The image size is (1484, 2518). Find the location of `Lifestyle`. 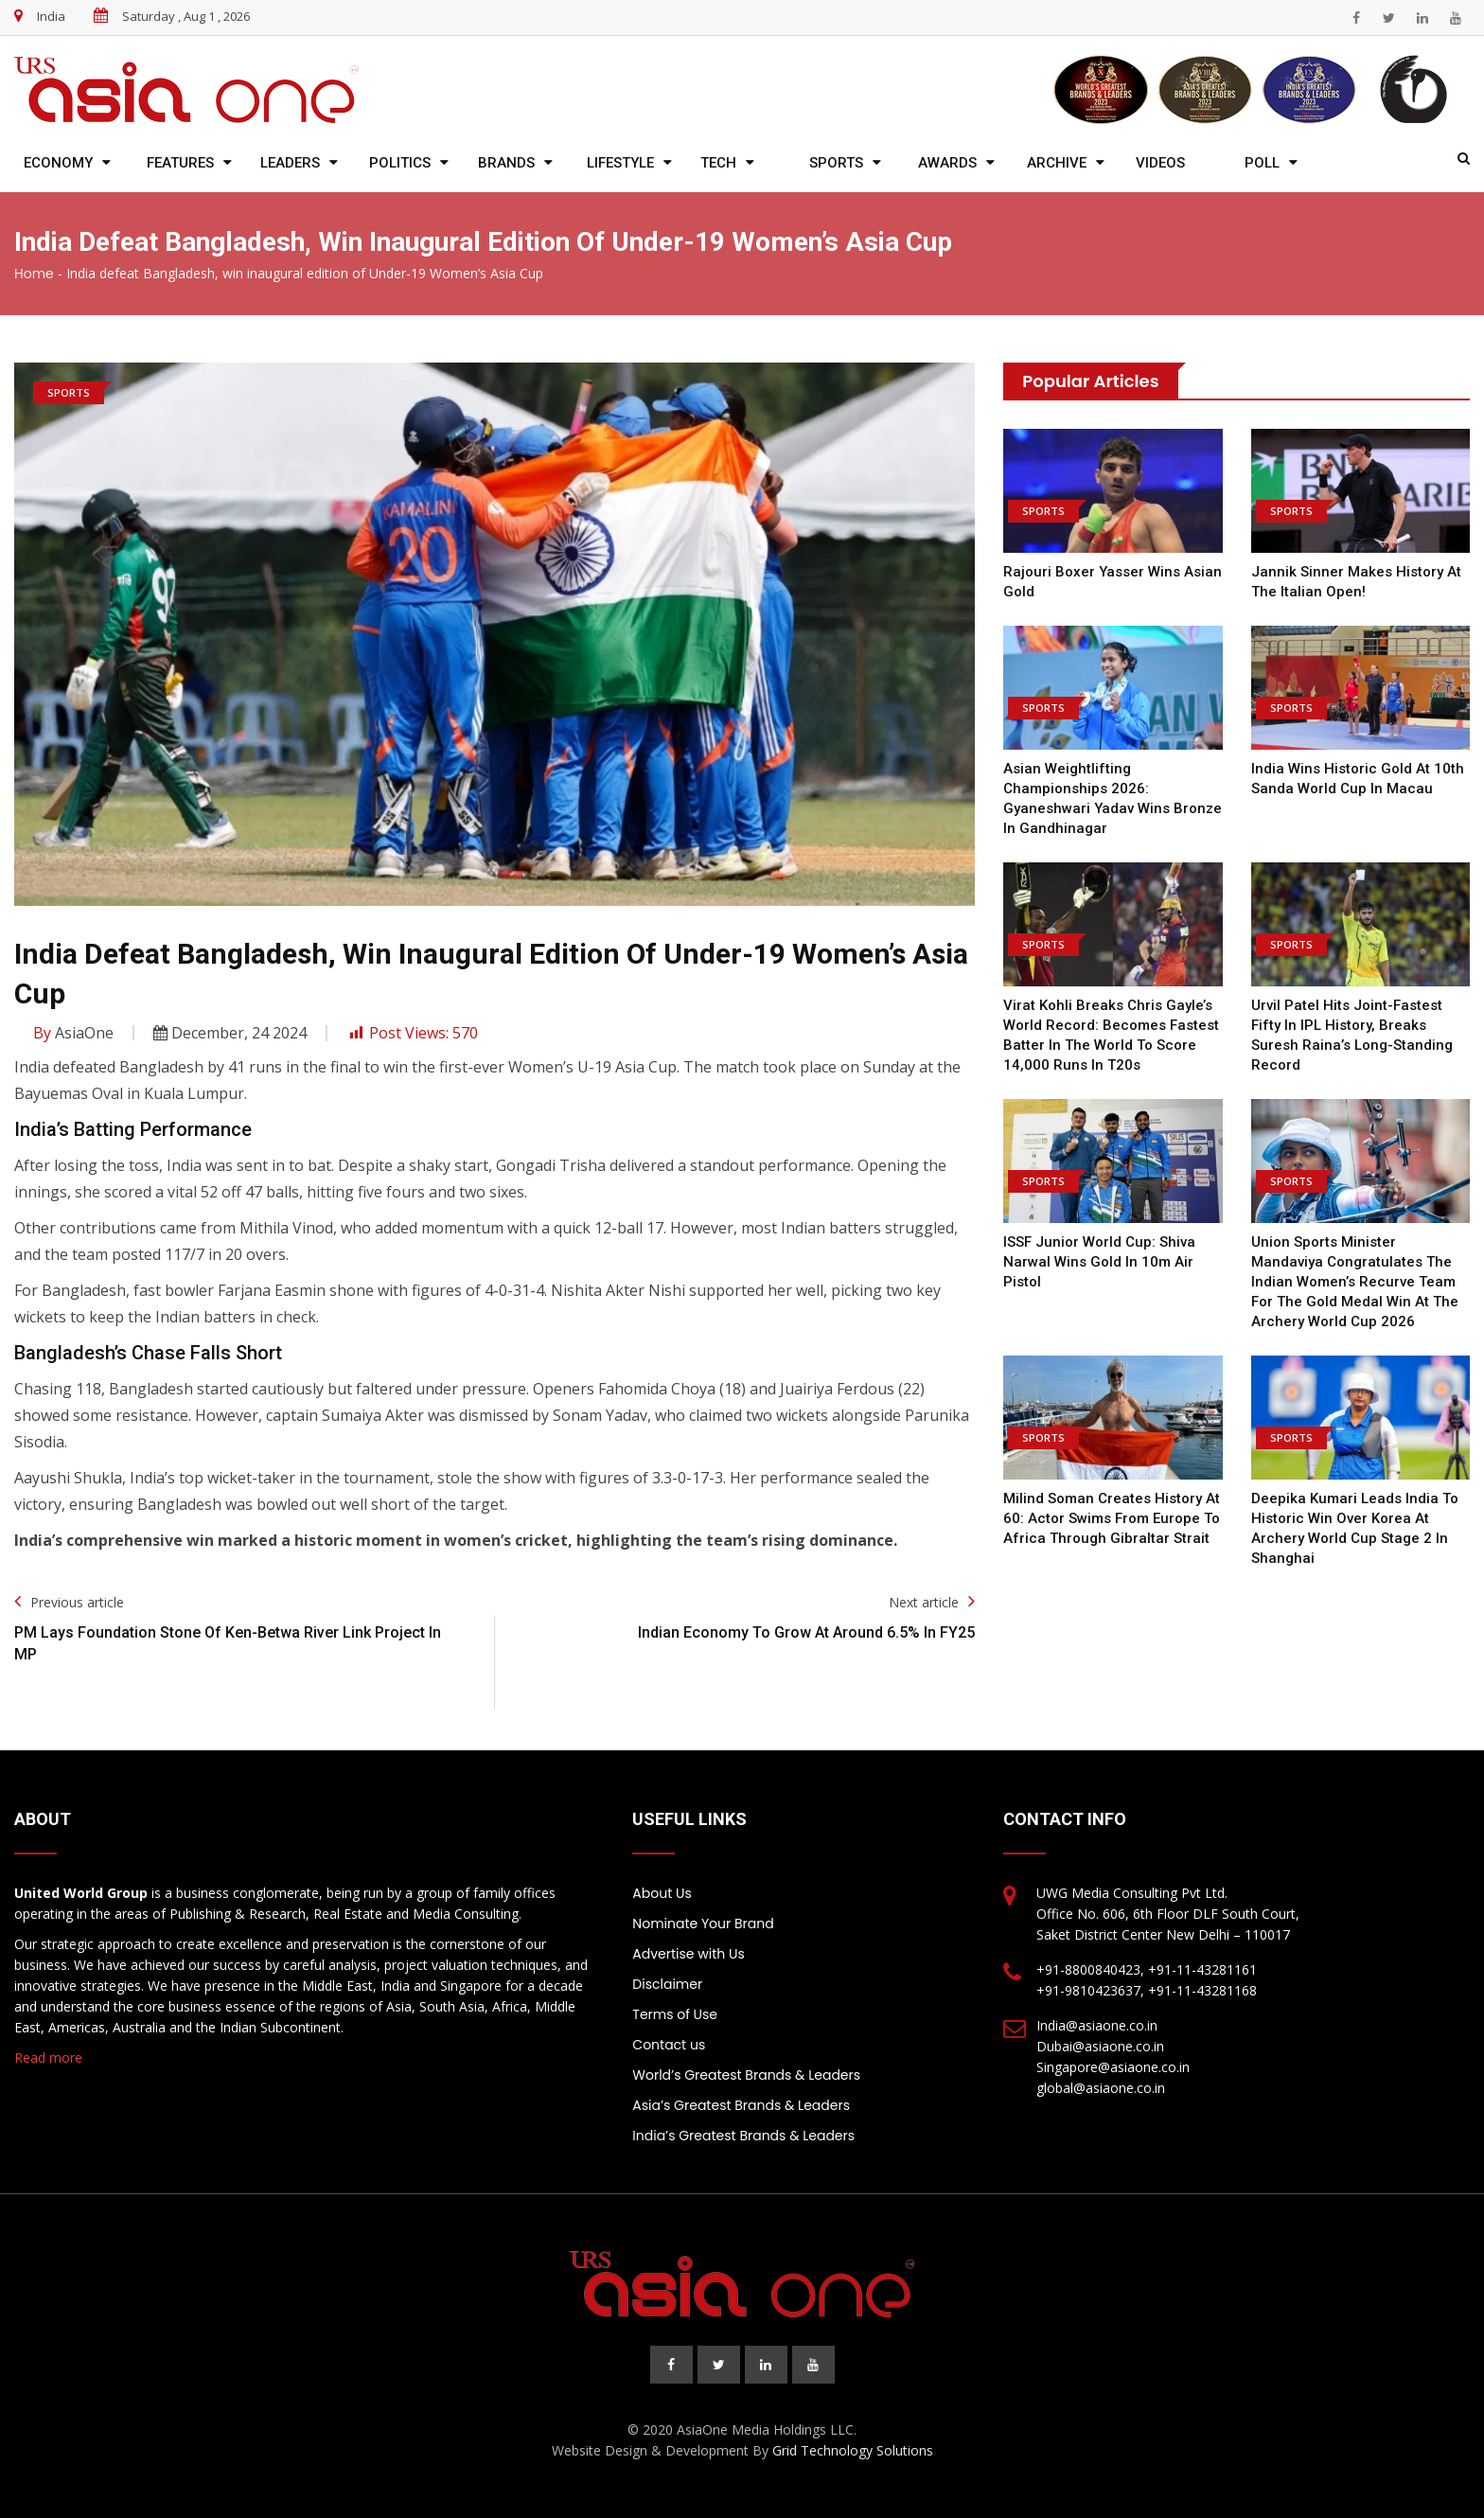

Lifestyle is located at coordinates (620, 162).